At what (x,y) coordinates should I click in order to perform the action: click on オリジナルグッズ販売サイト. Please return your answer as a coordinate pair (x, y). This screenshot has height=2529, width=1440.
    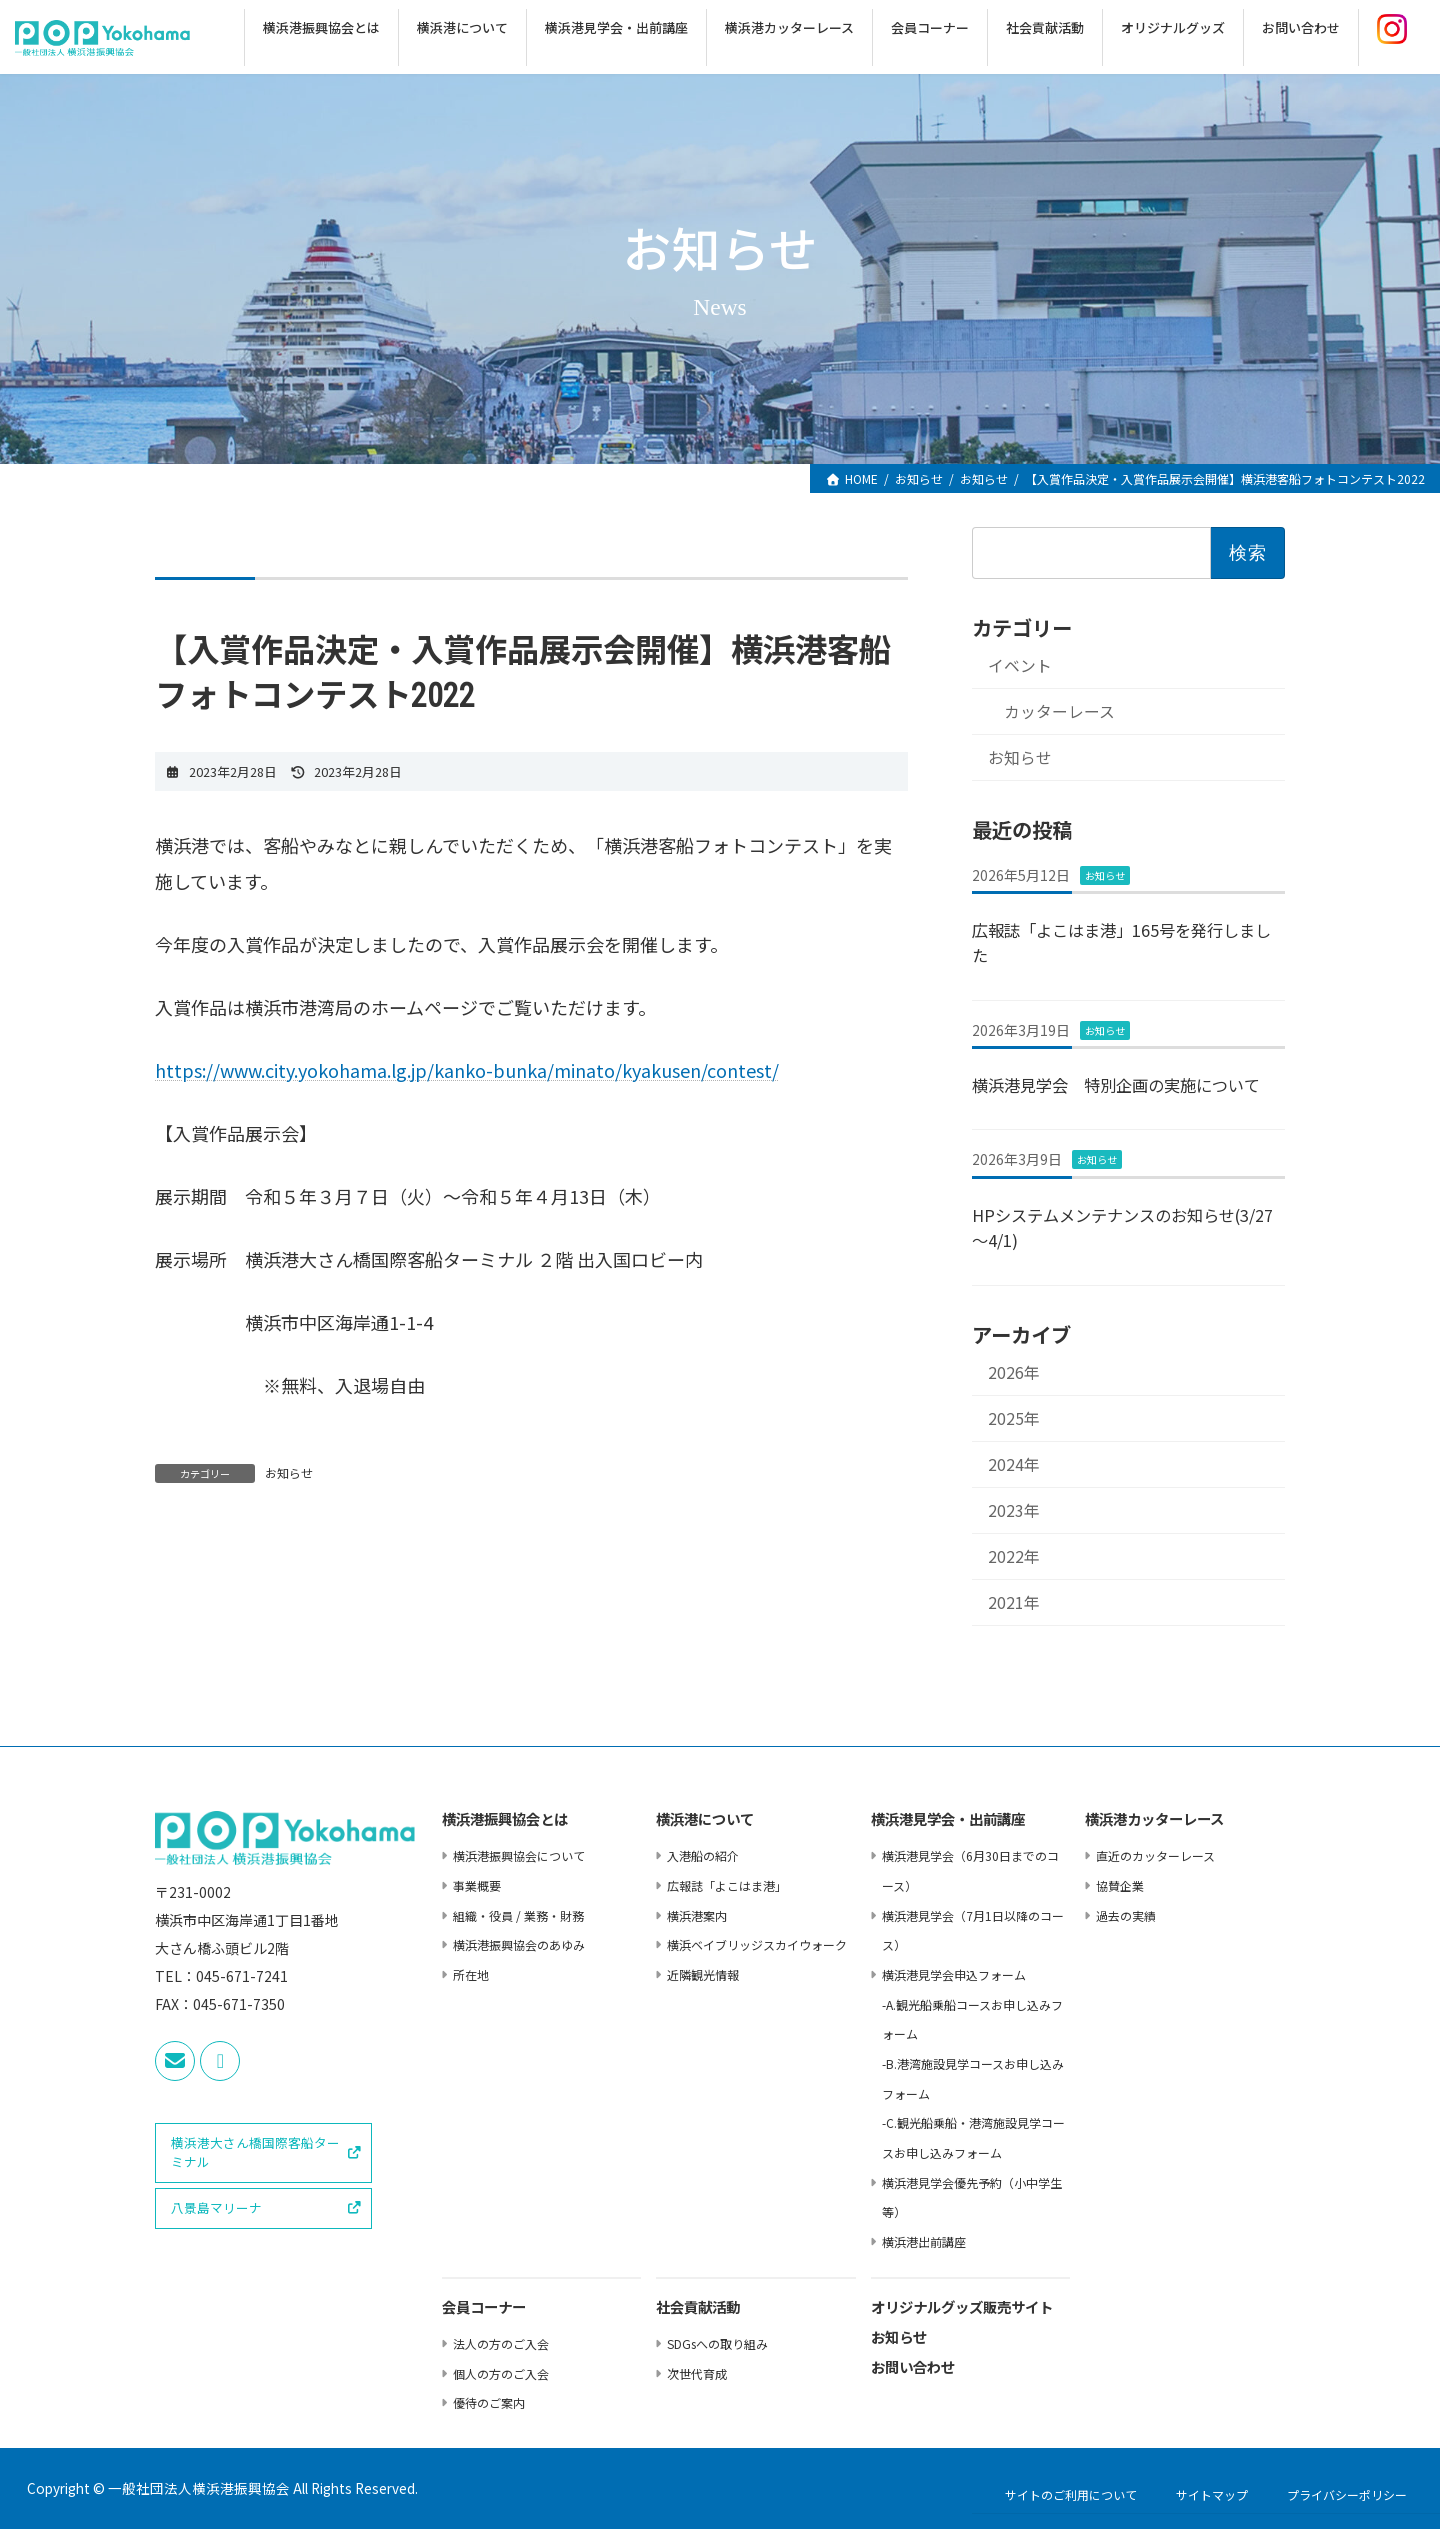
    Looking at the image, I should click on (962, 2308).